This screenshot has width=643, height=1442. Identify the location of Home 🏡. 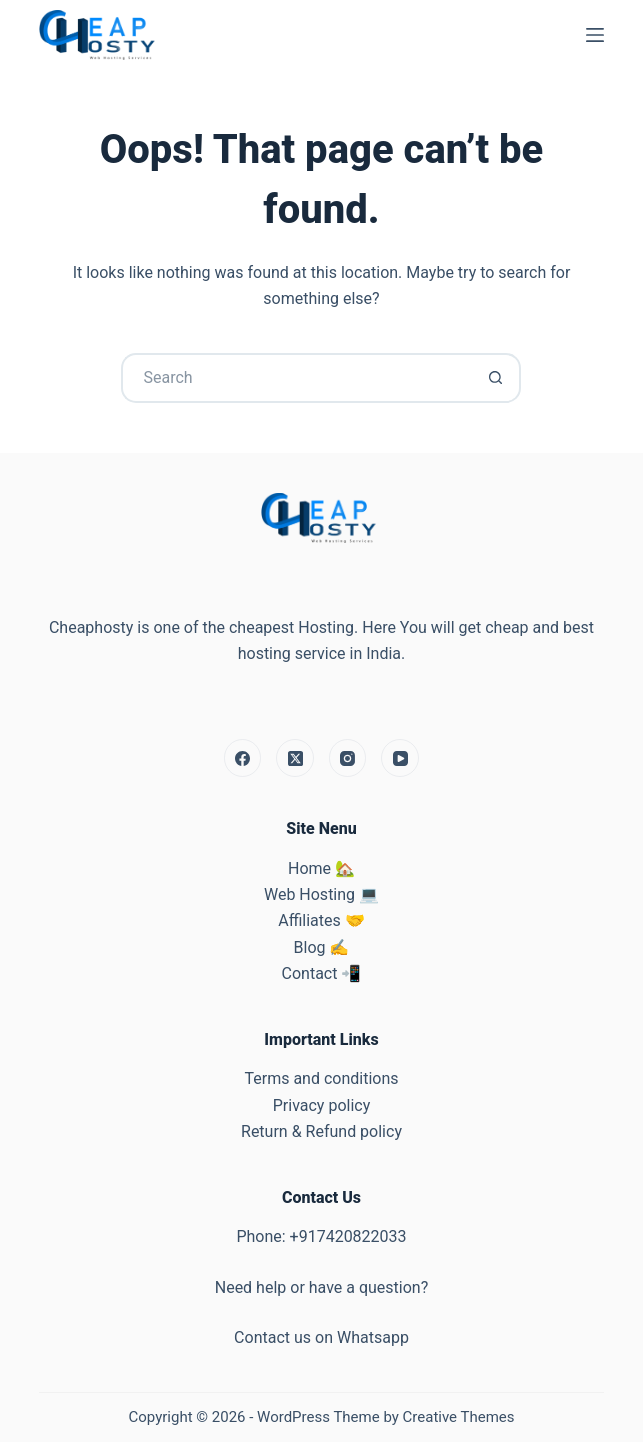
(321, 868).